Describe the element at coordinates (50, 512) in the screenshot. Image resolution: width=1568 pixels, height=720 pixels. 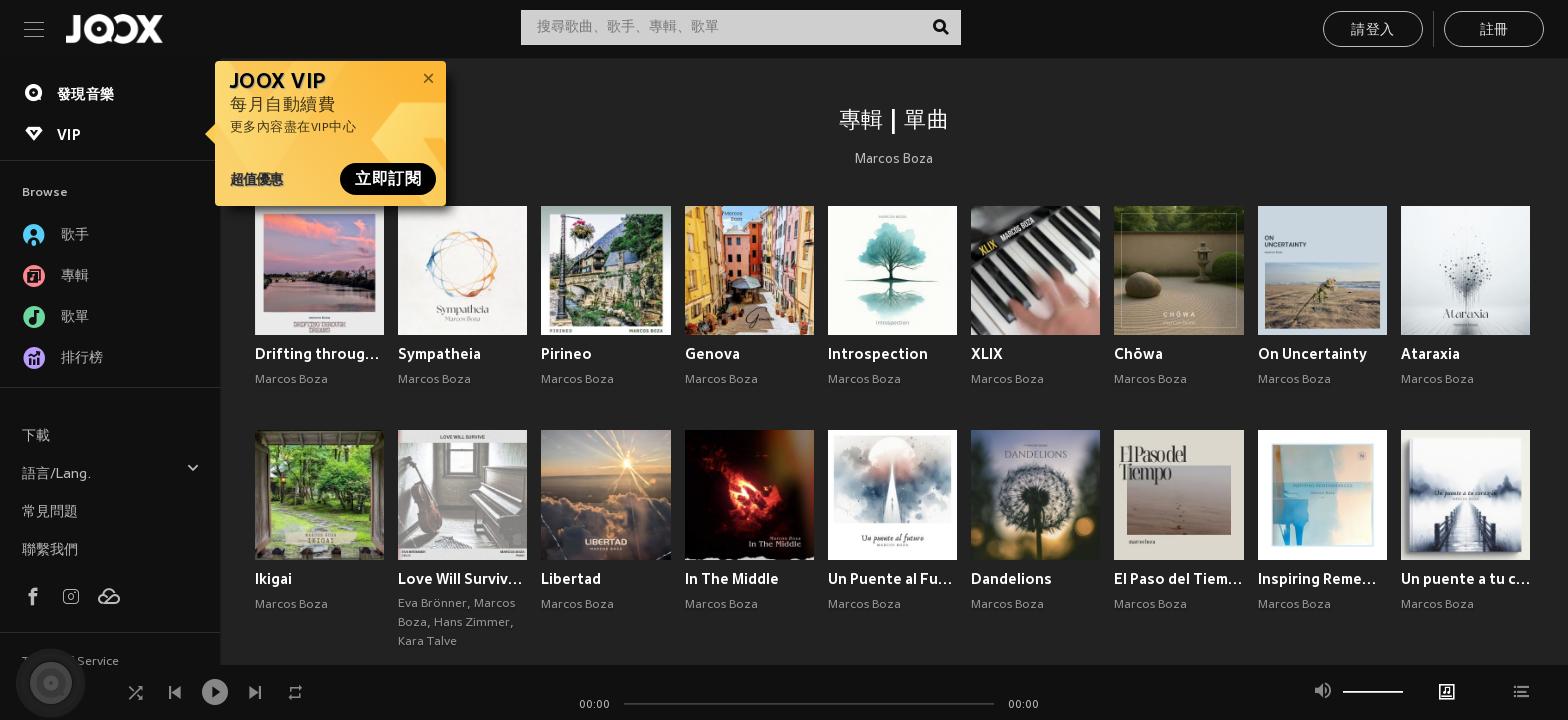
I see `常見問題` at that location.